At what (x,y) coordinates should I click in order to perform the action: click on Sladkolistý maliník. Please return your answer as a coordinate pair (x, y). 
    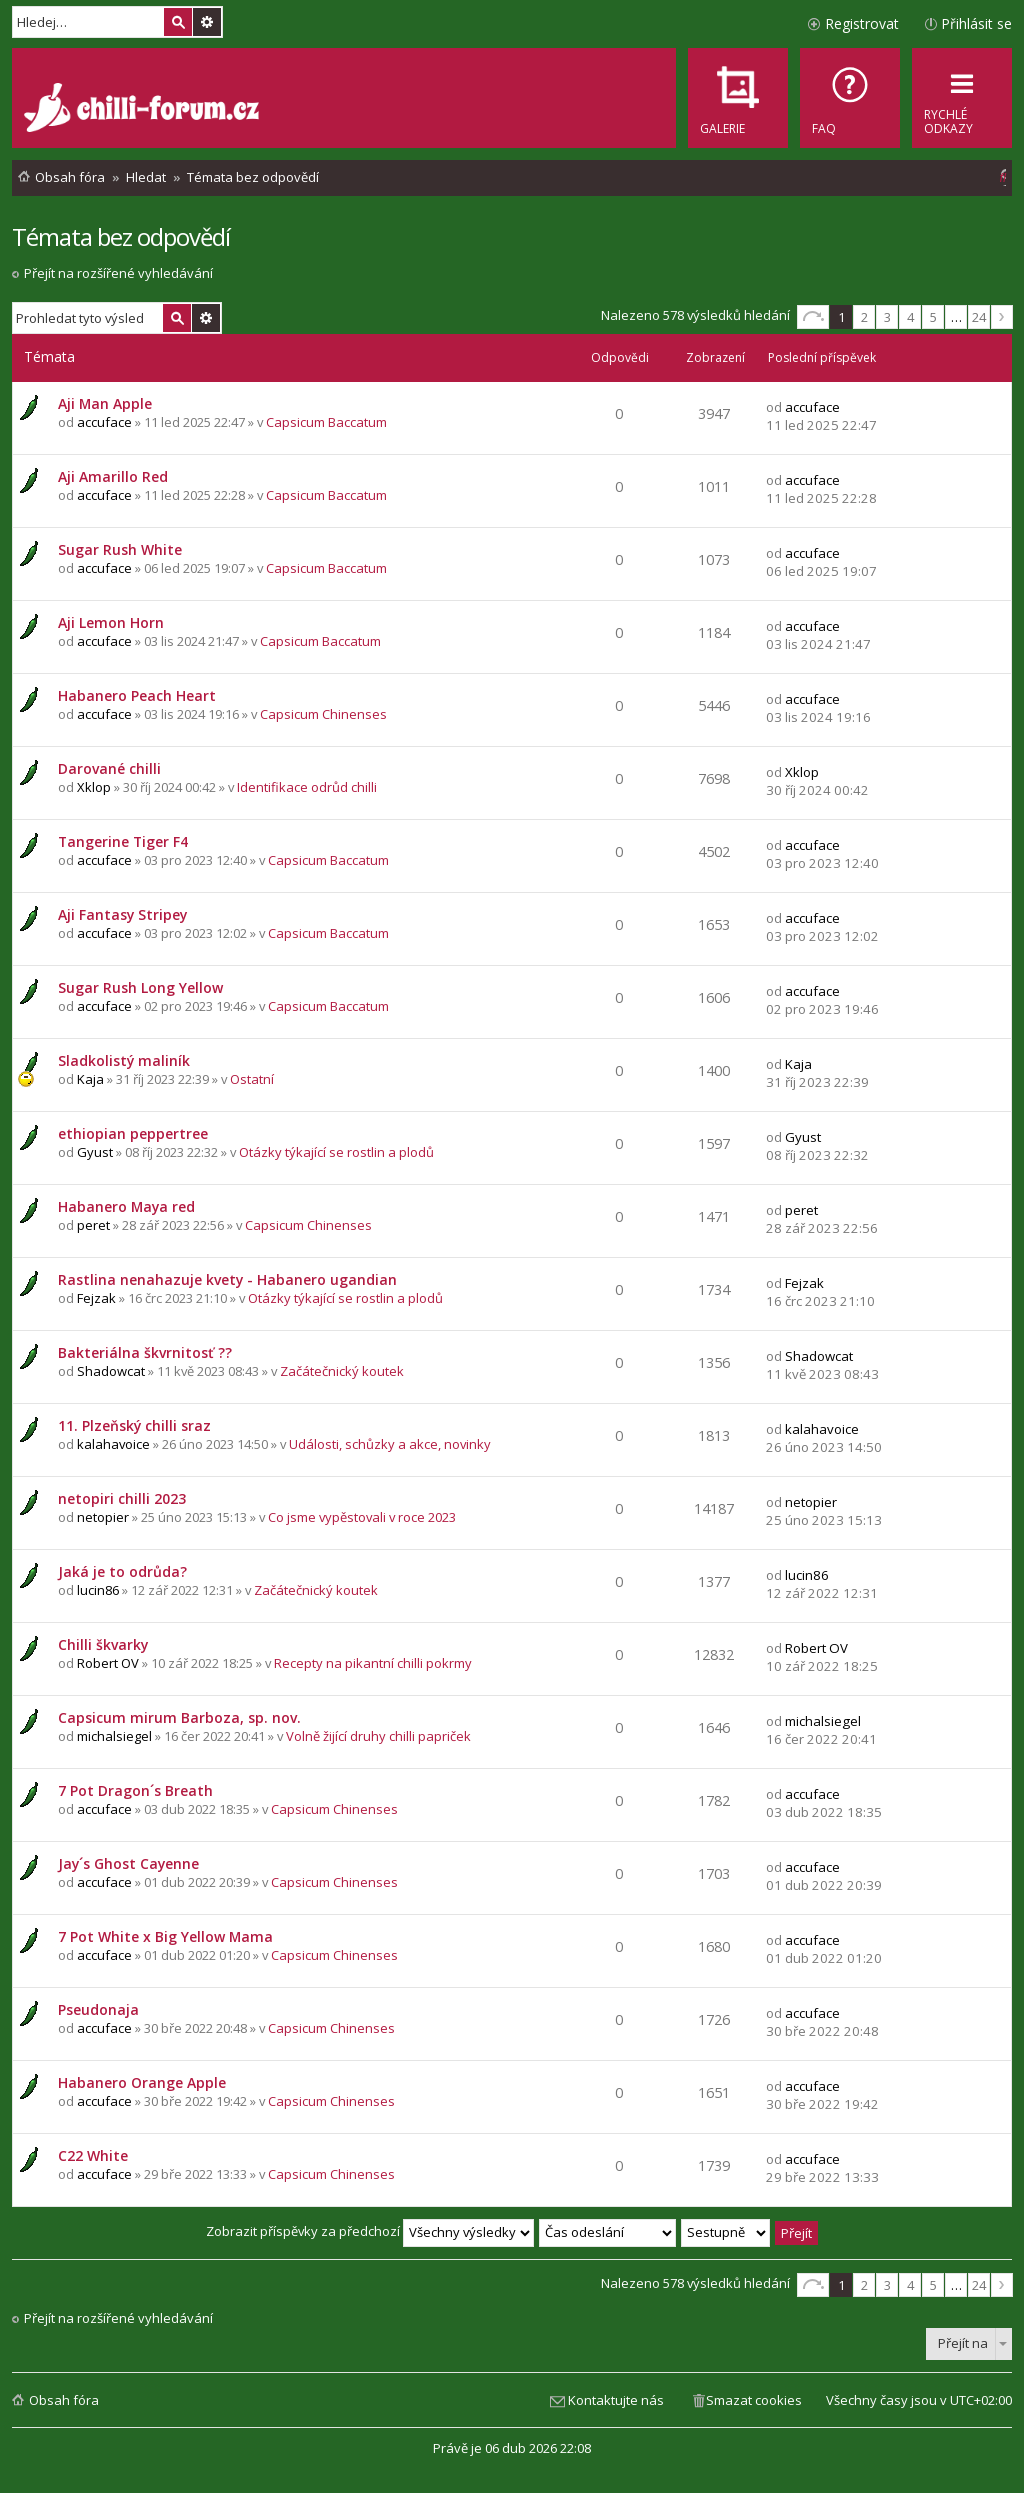
    Looking at the image, I should click on (124, 1060).